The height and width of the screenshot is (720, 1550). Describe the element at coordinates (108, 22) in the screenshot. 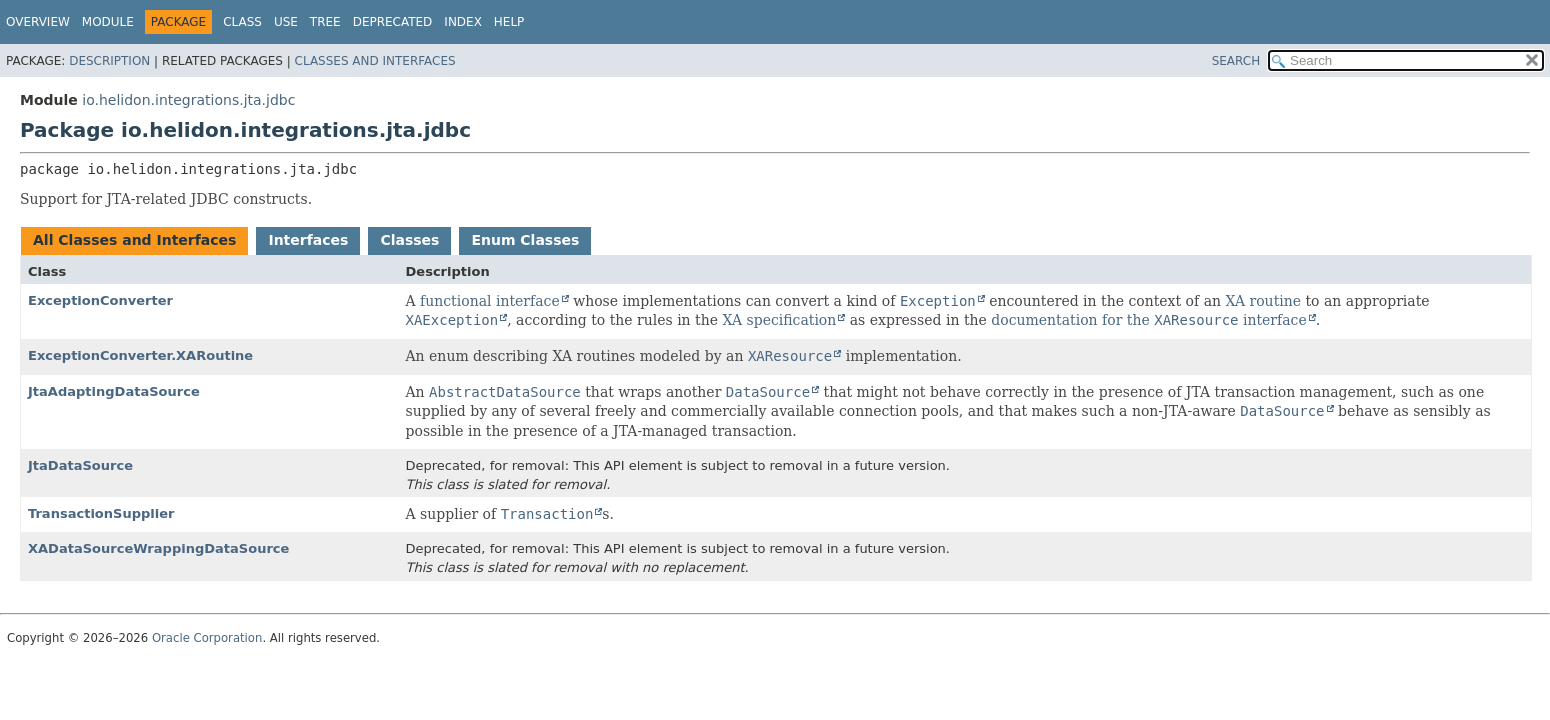

I see `Module` at that location.